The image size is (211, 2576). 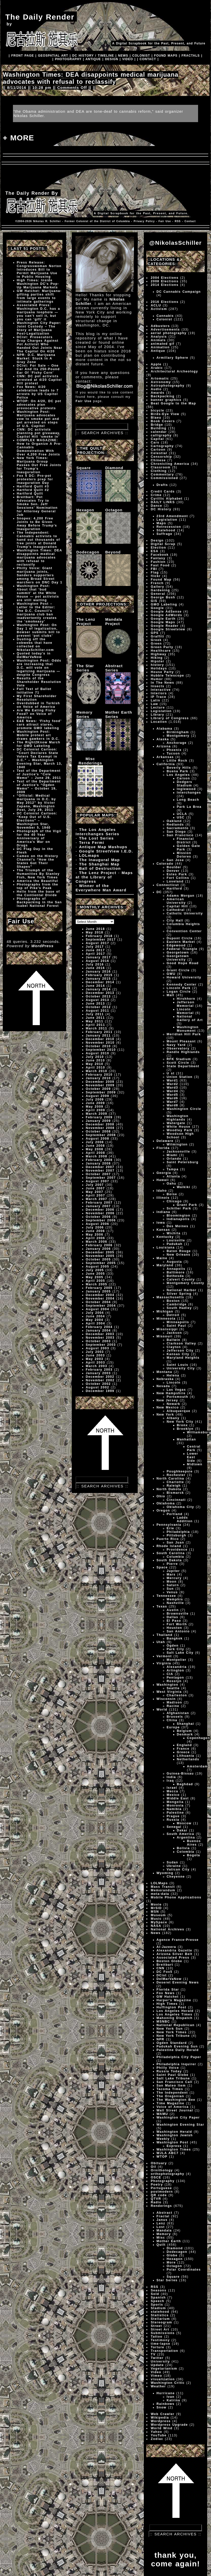 I want to click on Grant Circle, so click(x=178, y=970).